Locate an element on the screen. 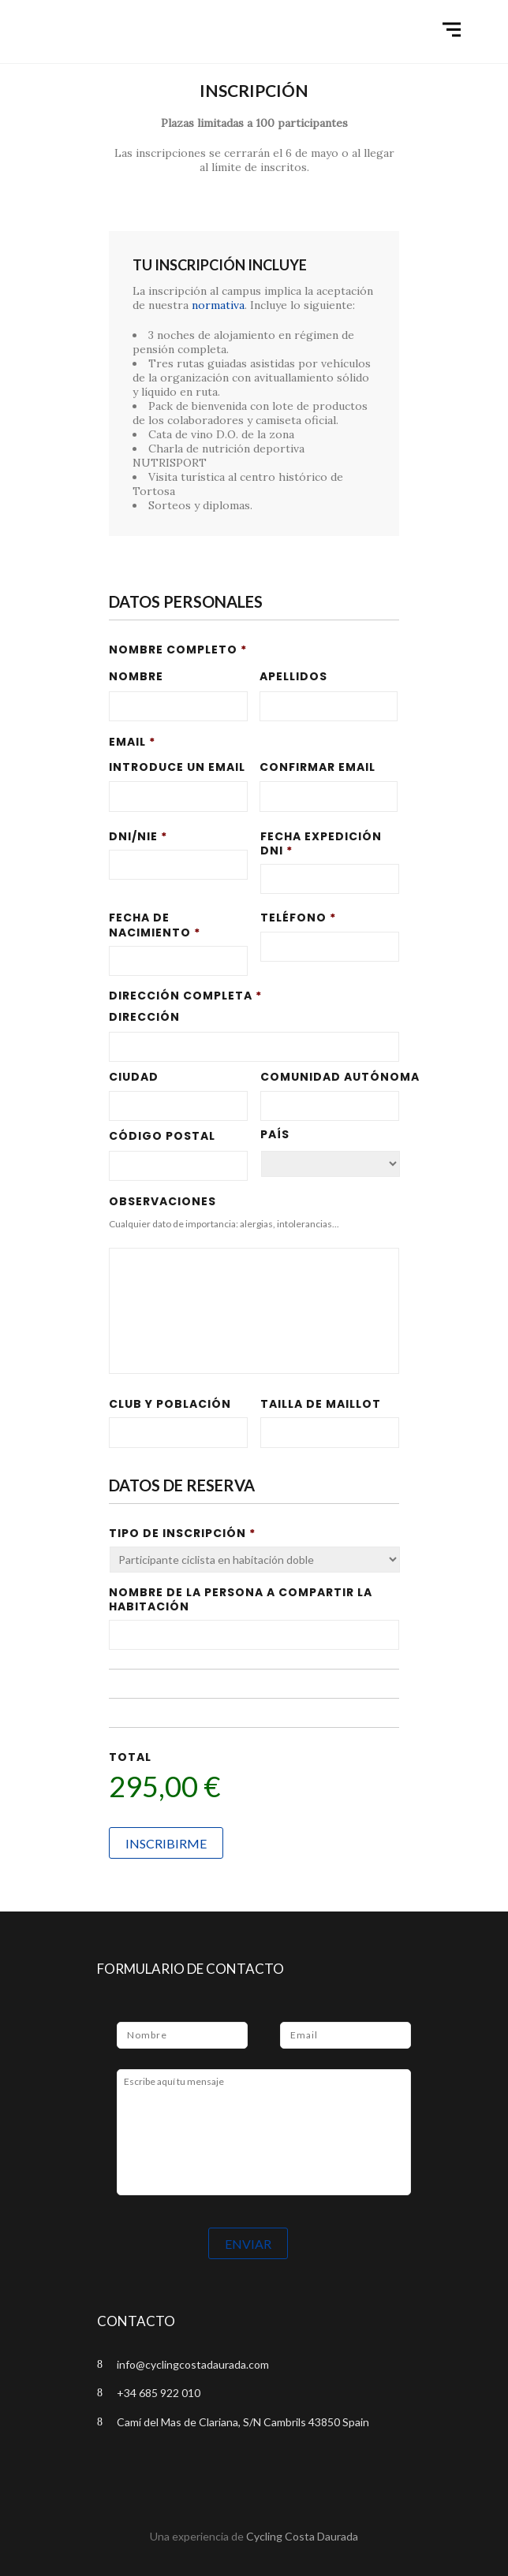  Nombre de la persona a compartir la habitación is located at coordinates (240, 1599).